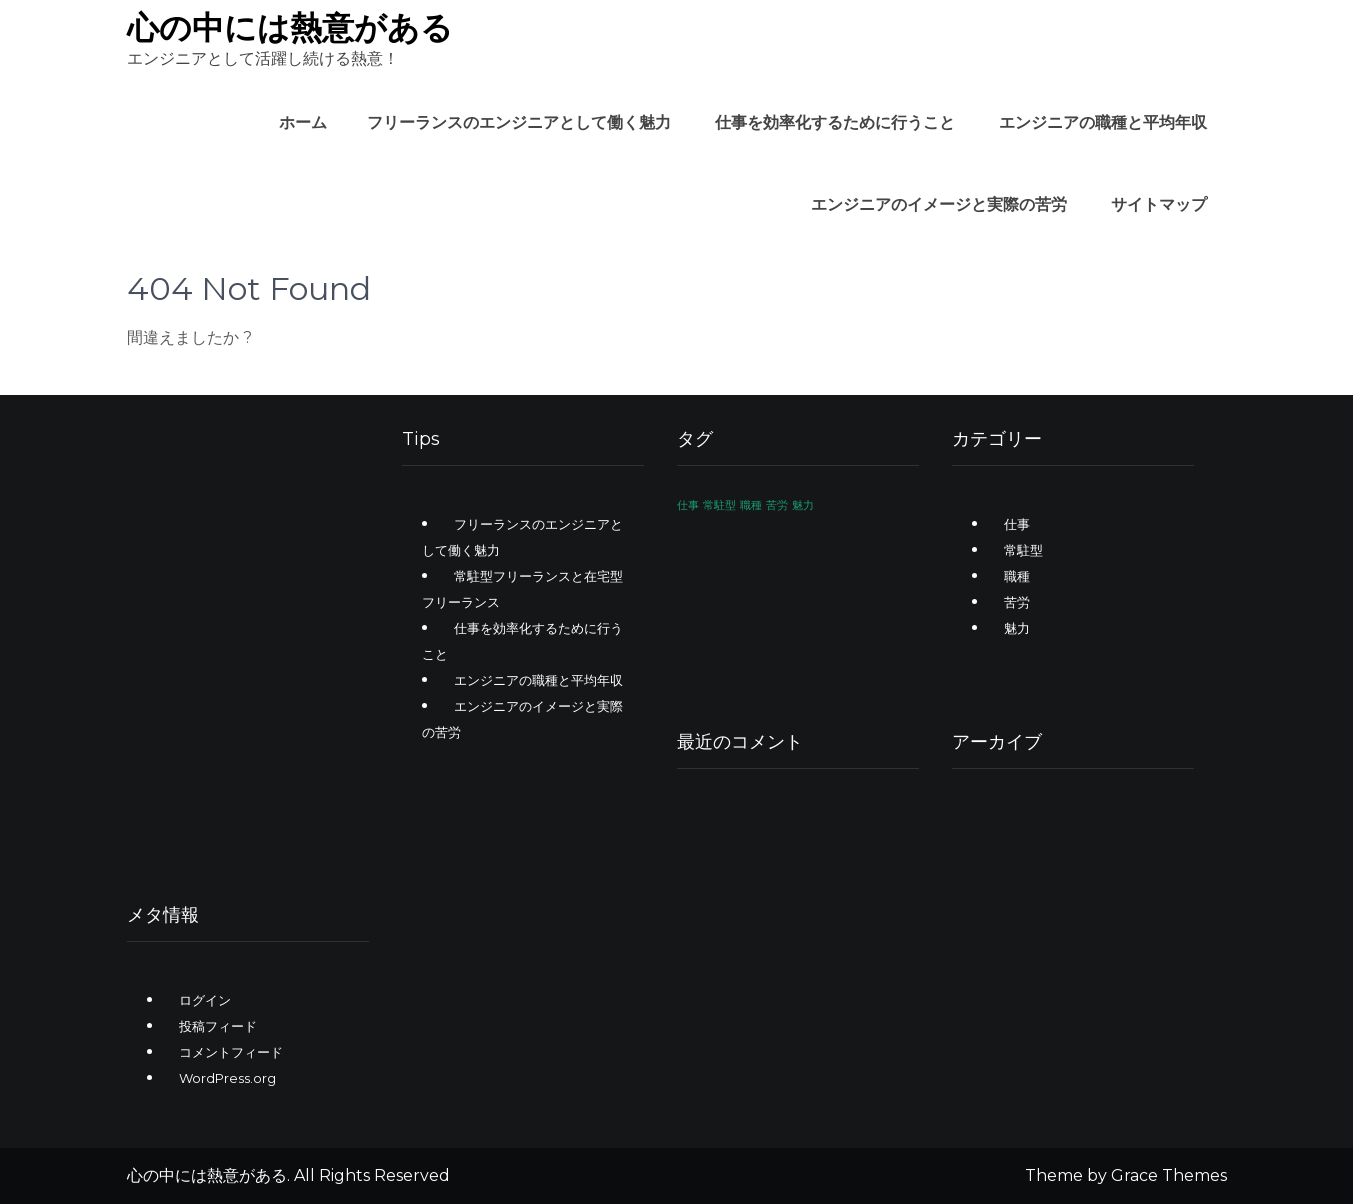  What do you see at coordinates (719, 505) in the screenshot?
I see `常駐型 [常駐型 (1個の項目)]` at bounding box center [719, 505].